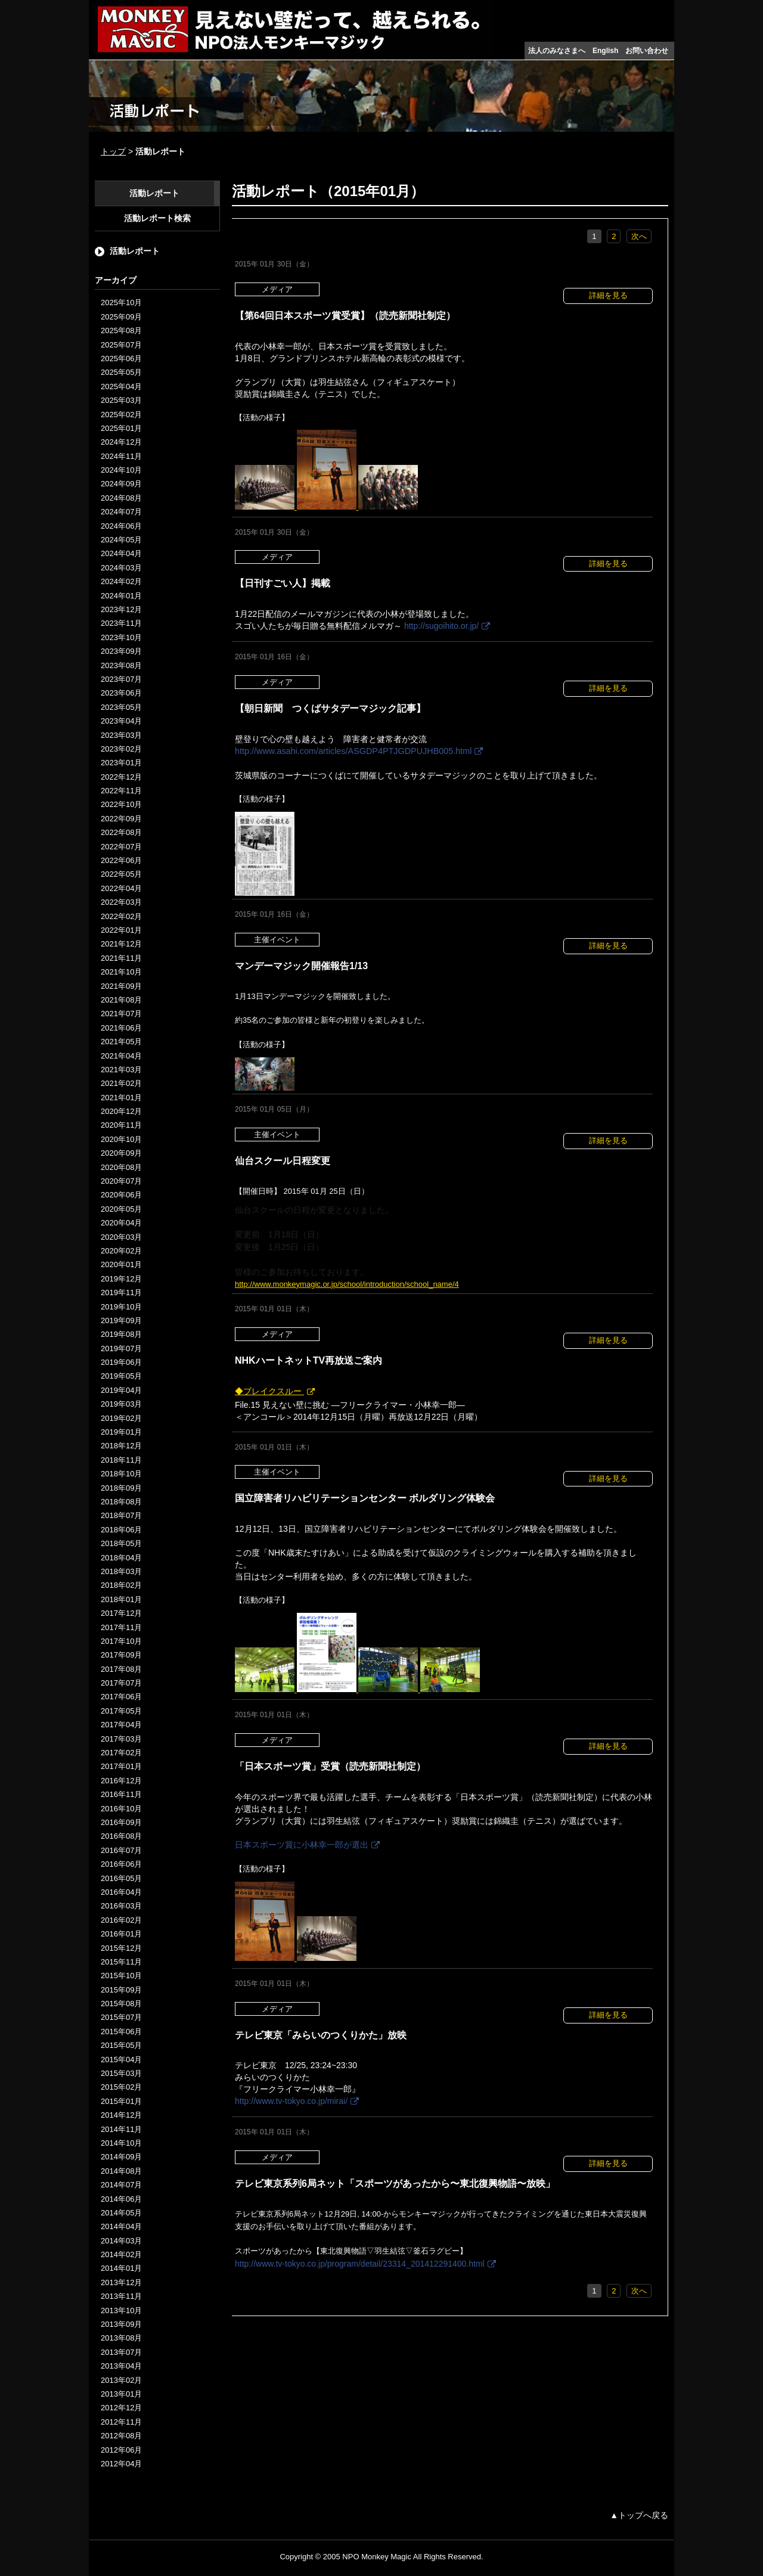 The image size is (763, 2576). I want to click on 2012年08月, so click(121, 2435).